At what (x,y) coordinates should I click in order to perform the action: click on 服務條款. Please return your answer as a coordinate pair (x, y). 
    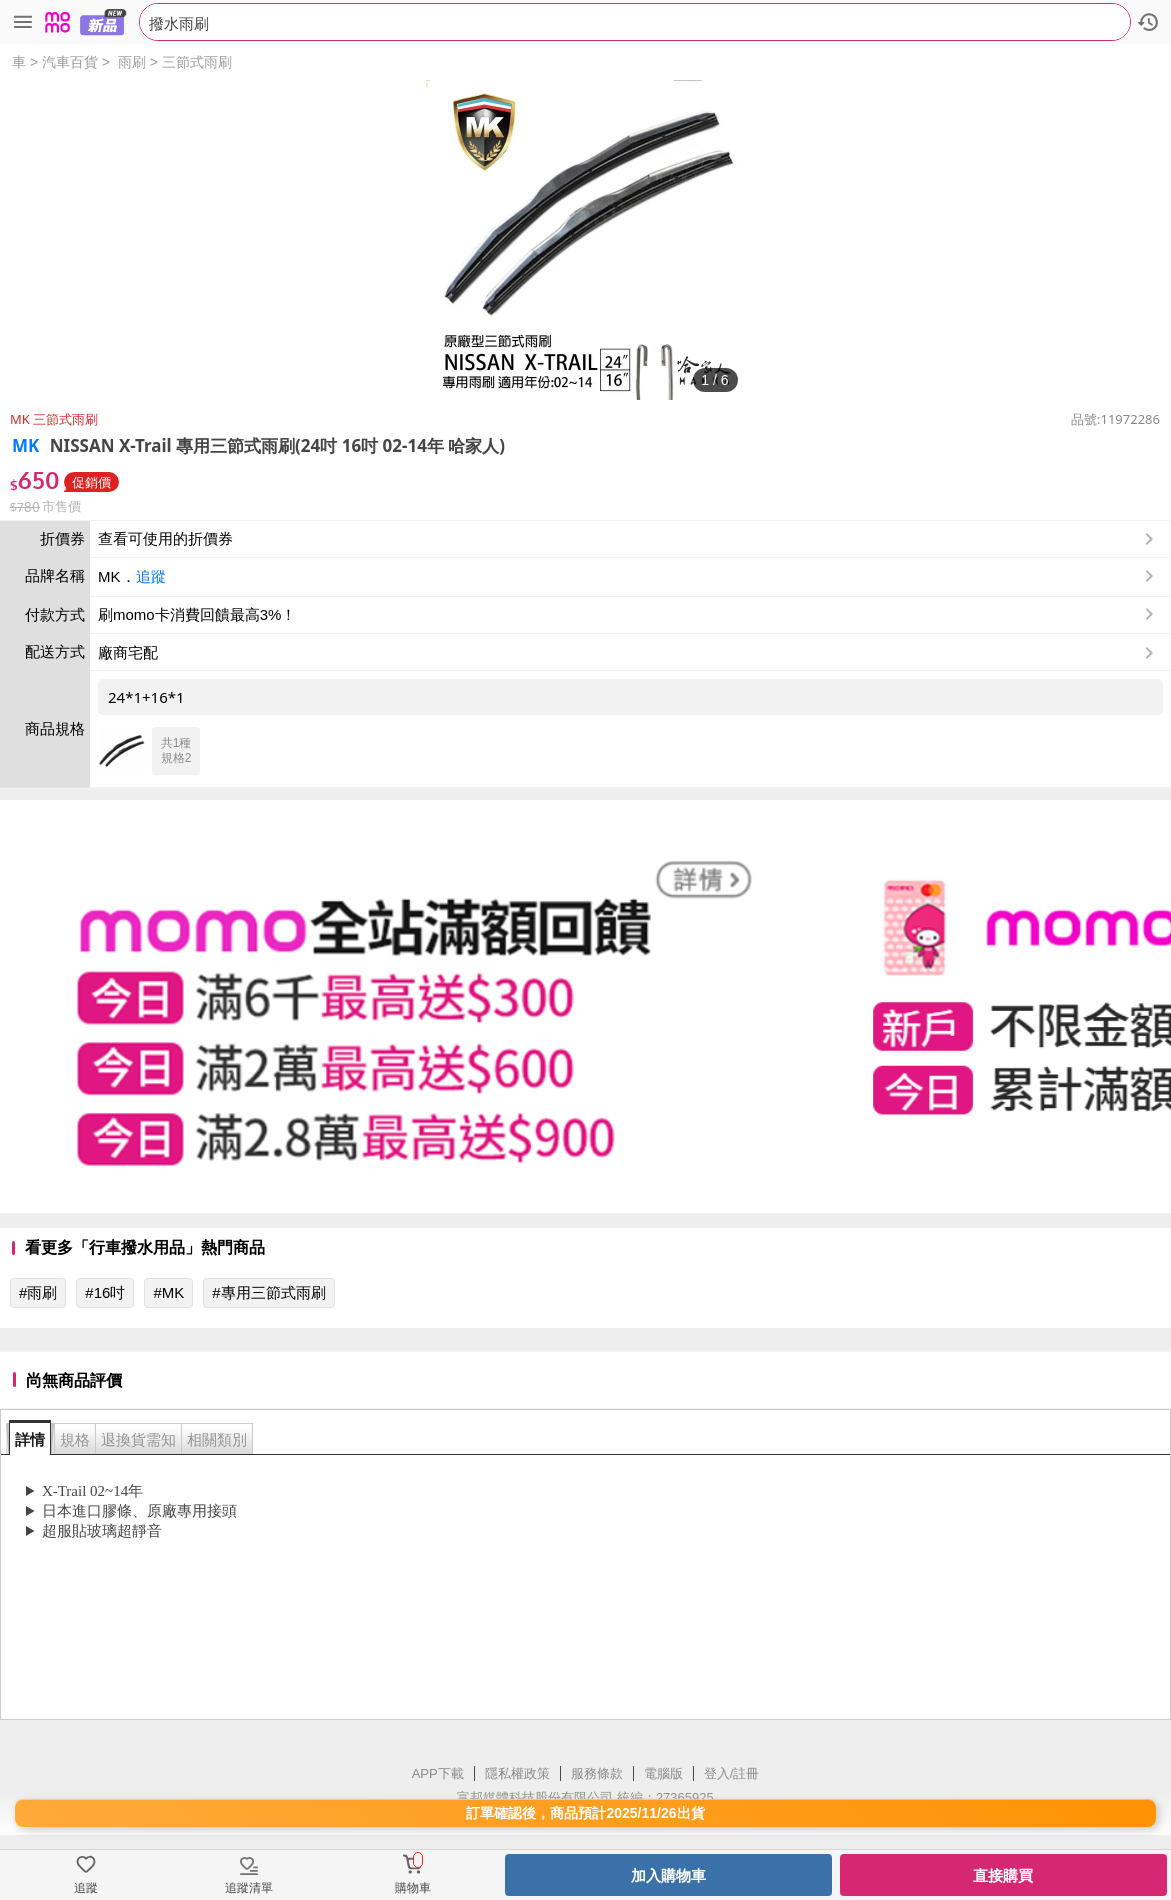
    Looking at the image, I should click on (597, 1773).